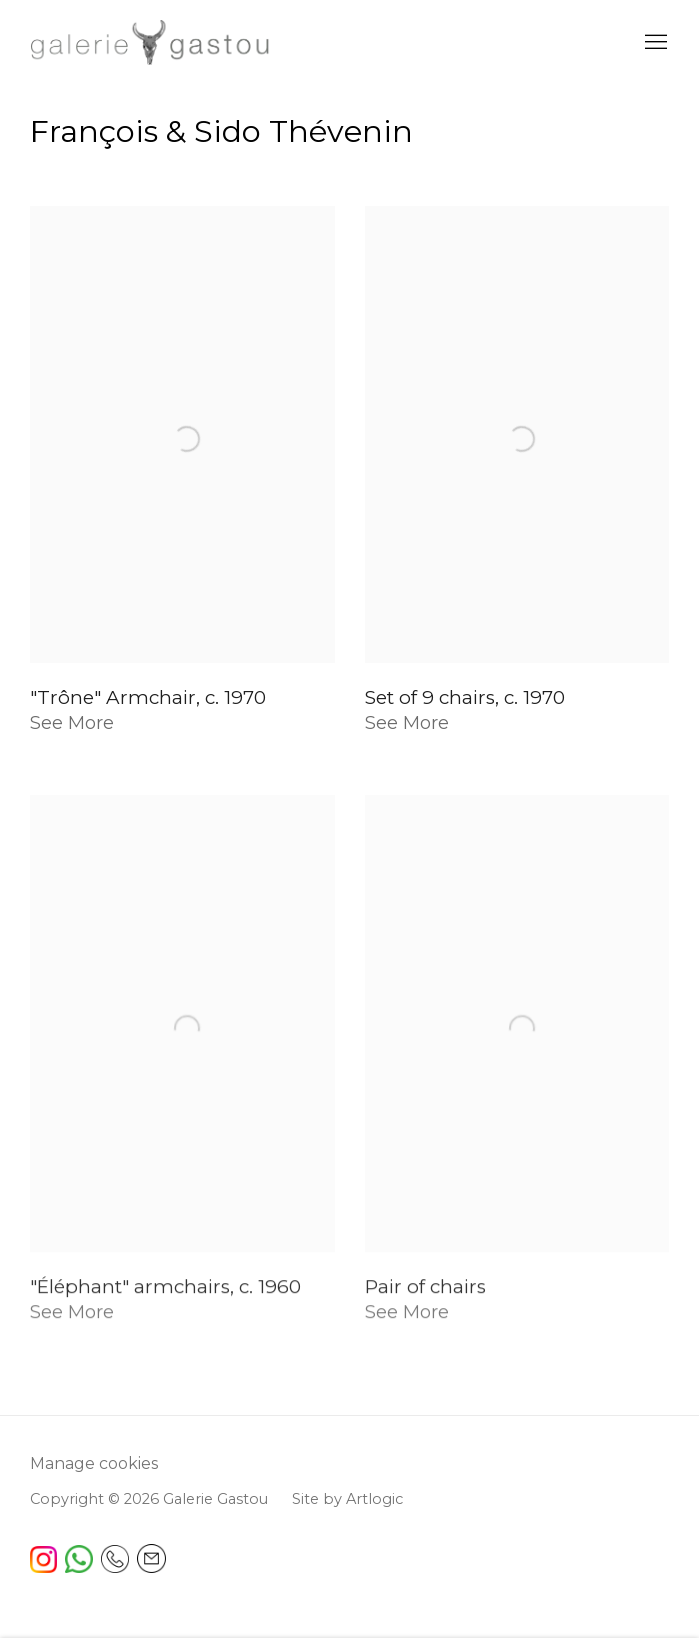 The height and width of the screenshot is (1638, 699). What do you see at coordinates (43, 1568) in the screenshot?
I see `[(Link goes to a different website and opens in a new window). Image: Instagram free icon.]` at bounding box center [43, 1568].